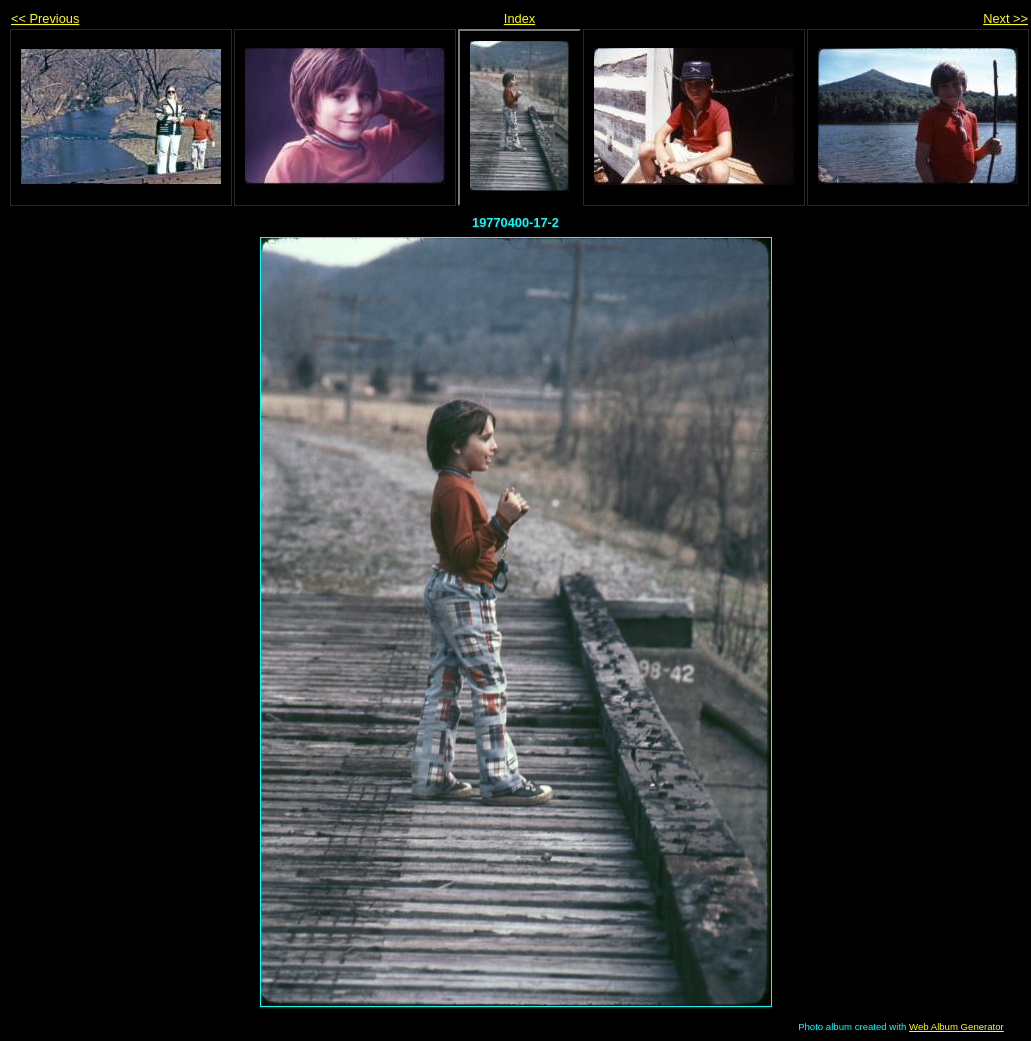 The width and height of the screenshot is (1031, 1041). I want to click on Next >>, so click(1005, 18).